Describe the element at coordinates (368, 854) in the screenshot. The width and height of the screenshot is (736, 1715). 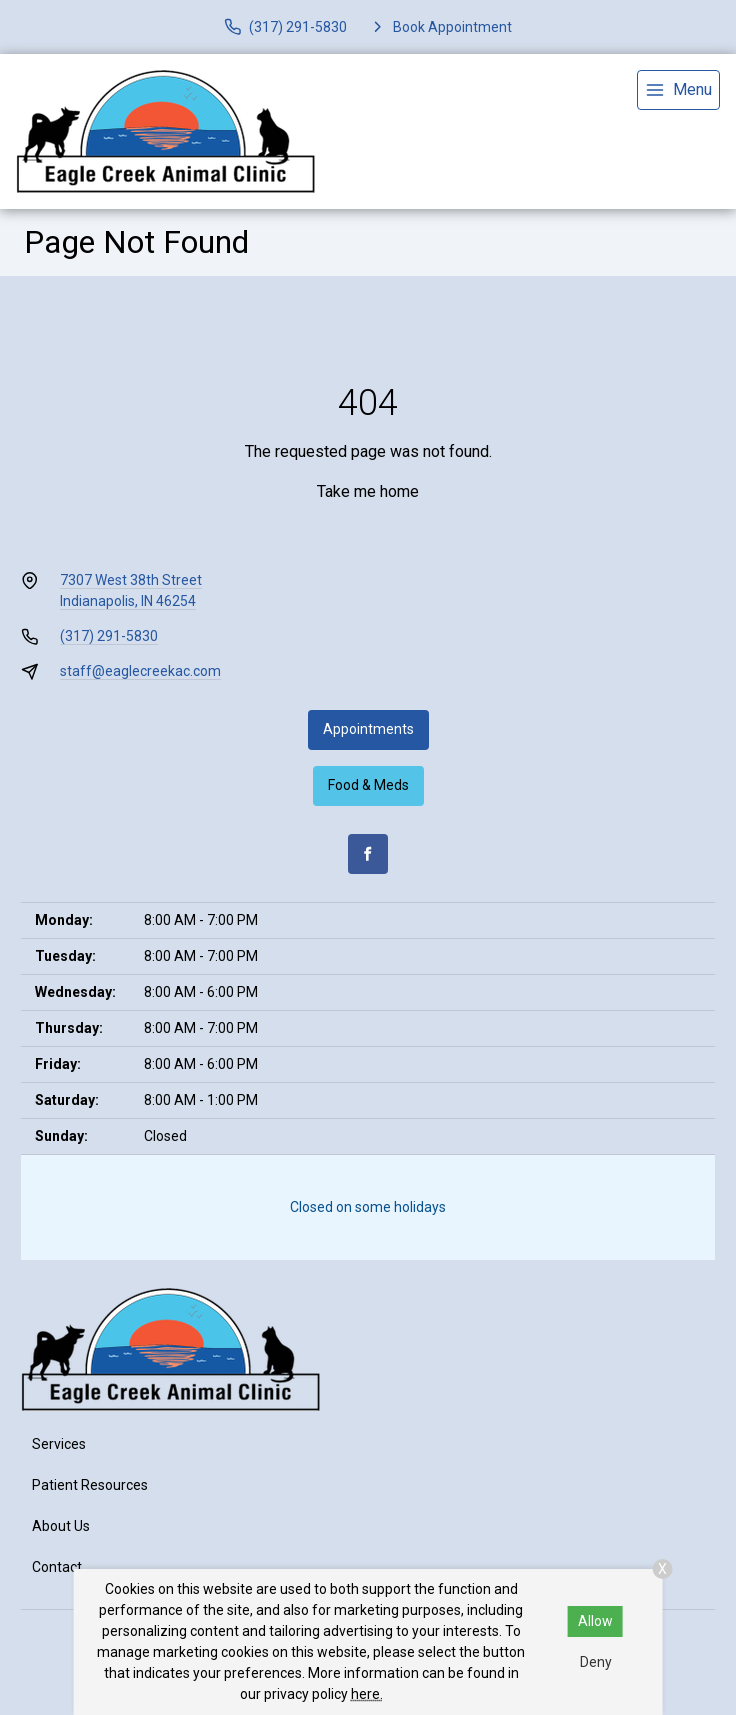
I see `[Facebook]` at that location.